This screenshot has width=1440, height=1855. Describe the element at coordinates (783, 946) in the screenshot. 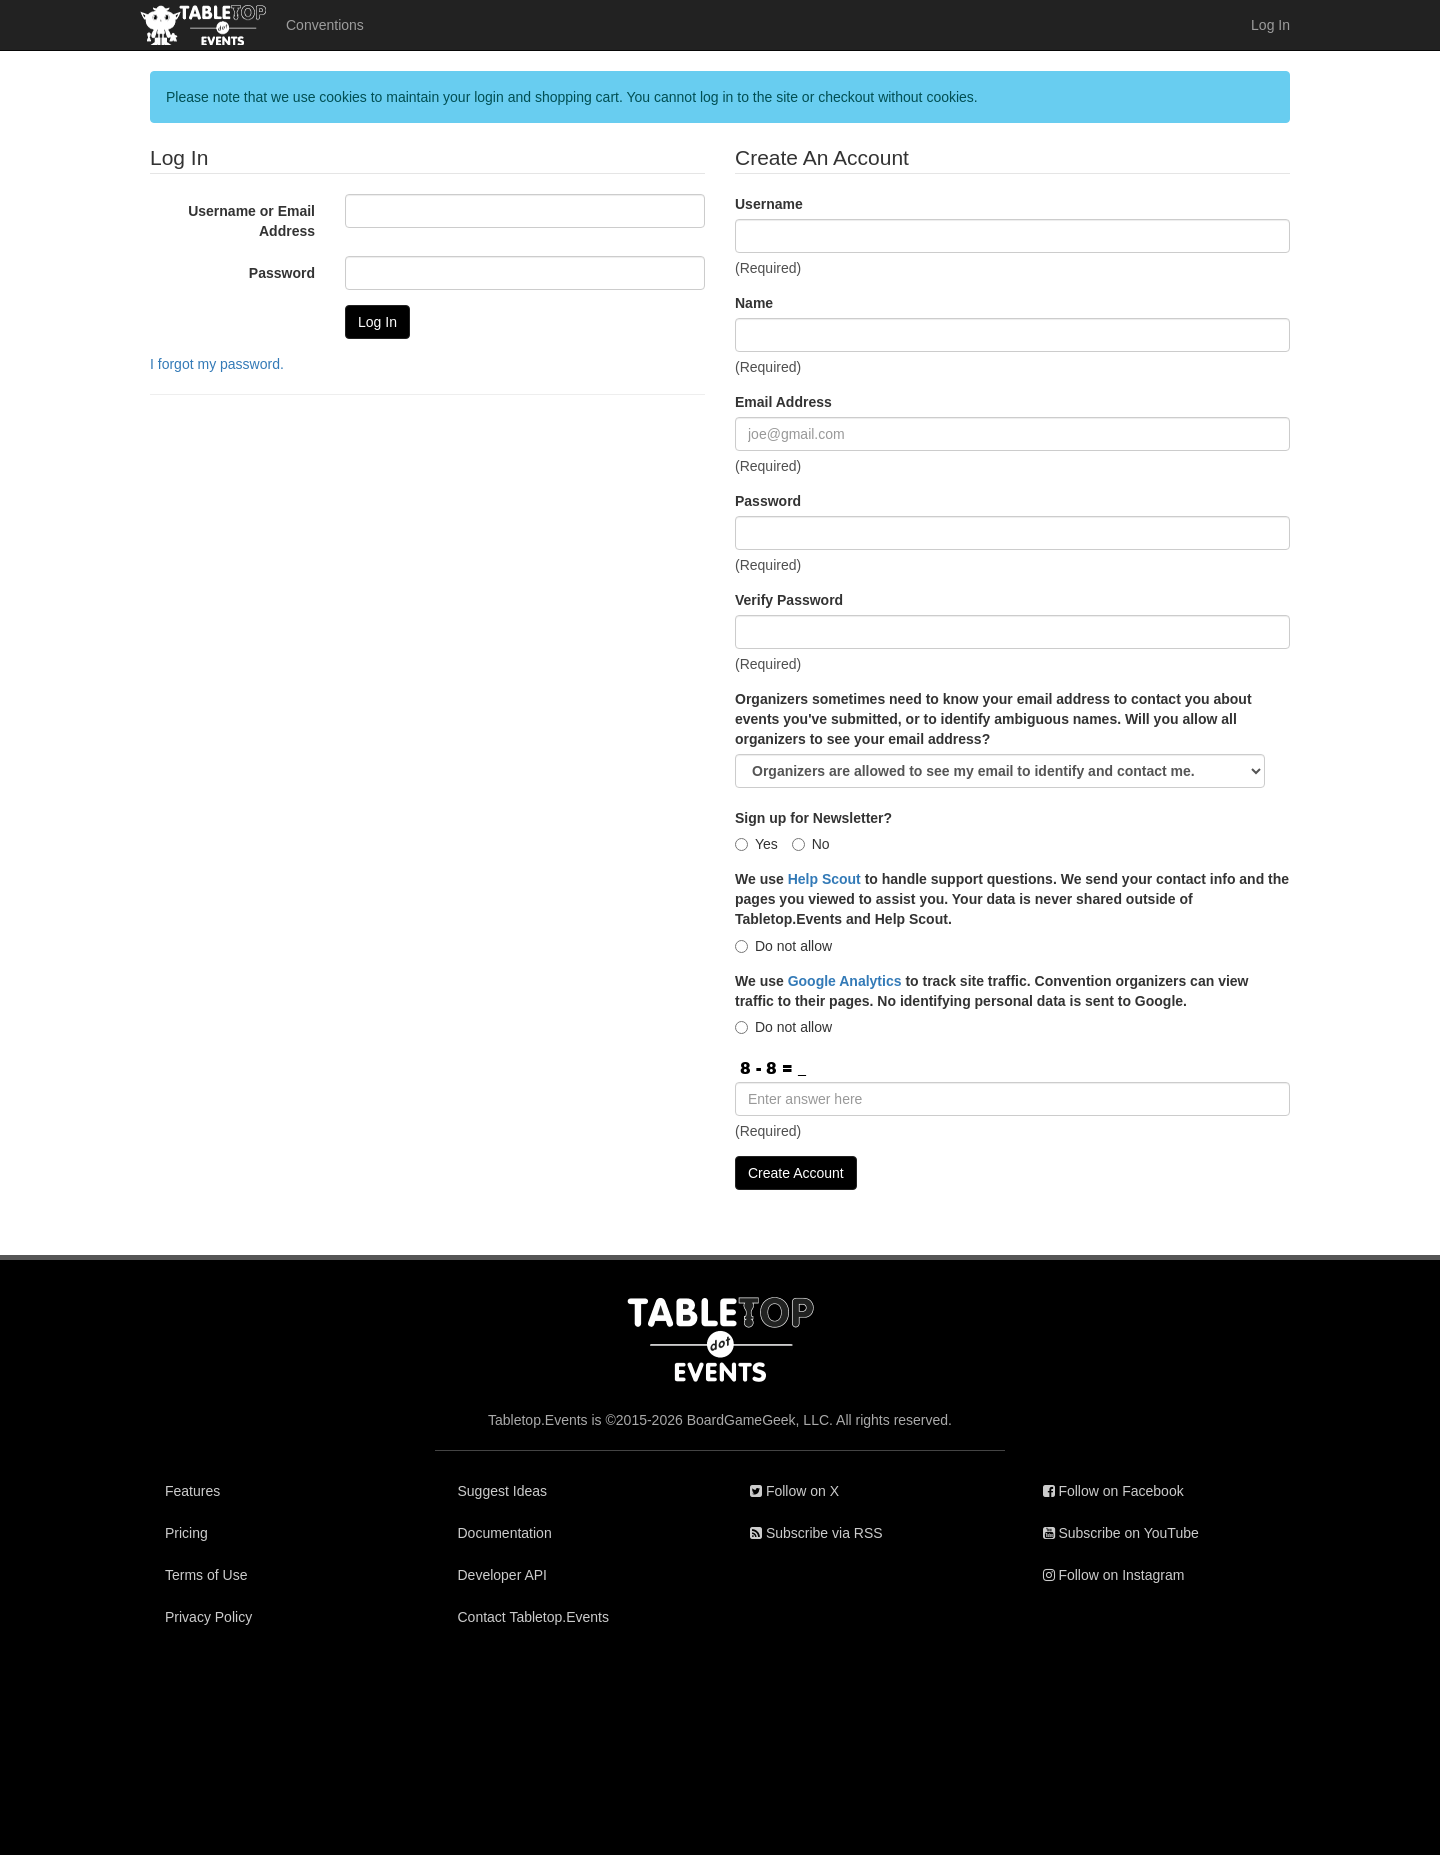

I see `Do not allow` at that location.